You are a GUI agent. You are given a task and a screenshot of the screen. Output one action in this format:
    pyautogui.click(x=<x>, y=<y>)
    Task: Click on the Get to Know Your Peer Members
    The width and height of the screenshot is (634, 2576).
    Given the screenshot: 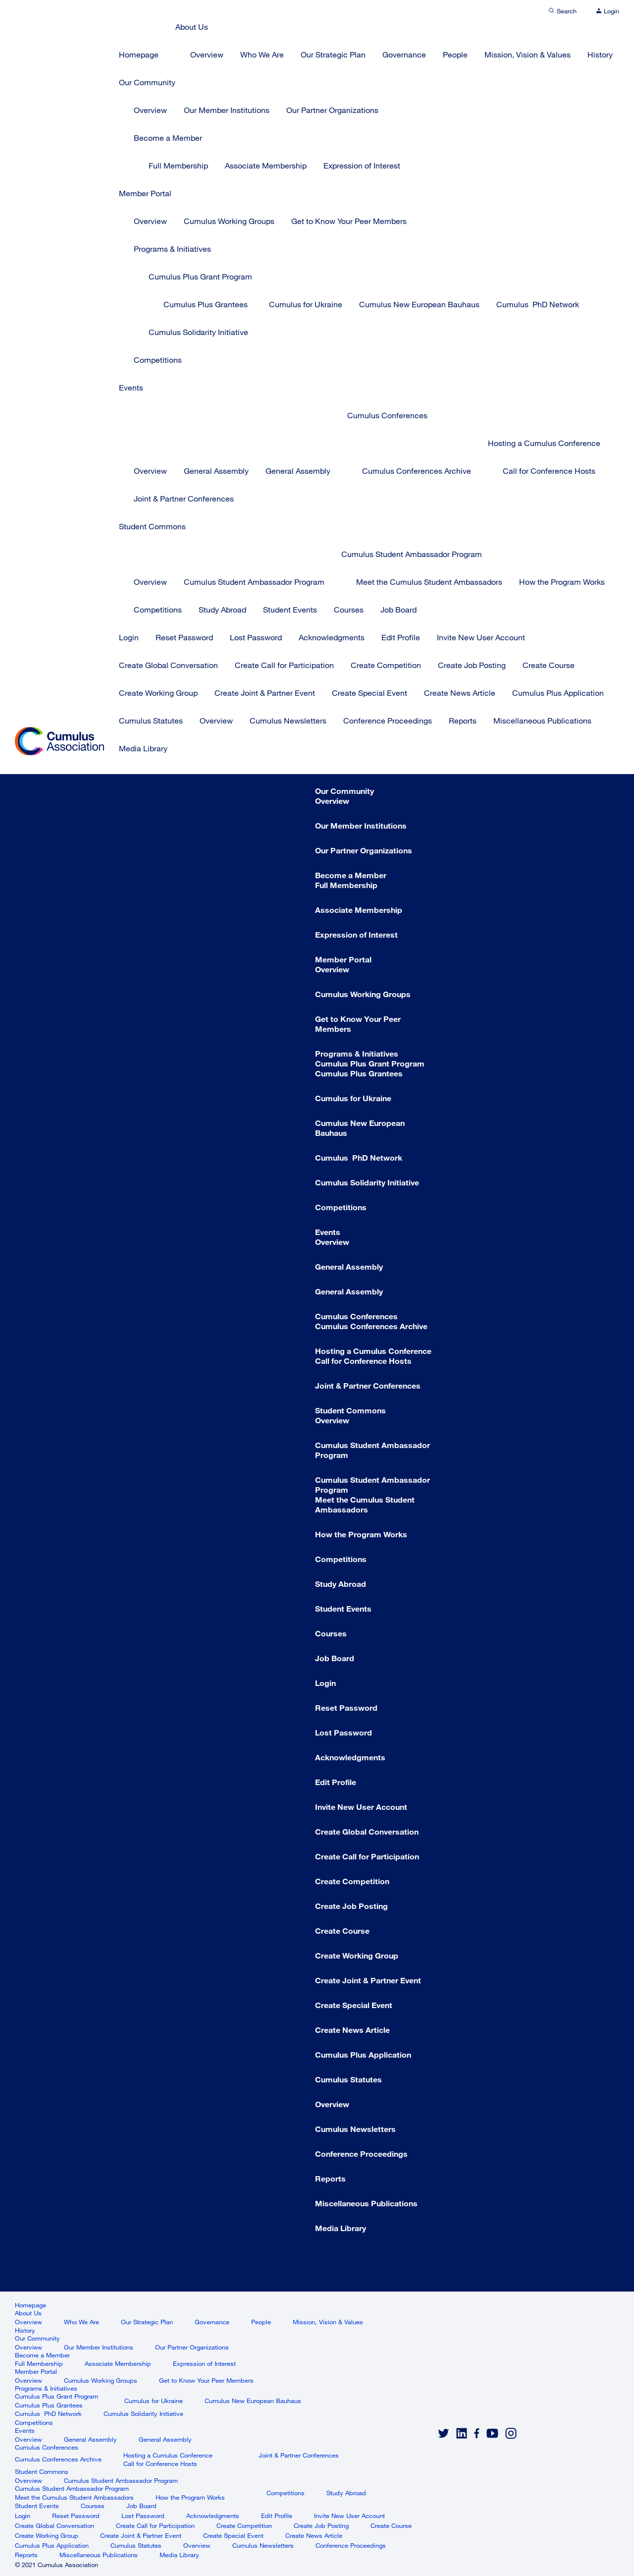 What is the action you would take?
    pyautogui.click(x=349, y=220)
    